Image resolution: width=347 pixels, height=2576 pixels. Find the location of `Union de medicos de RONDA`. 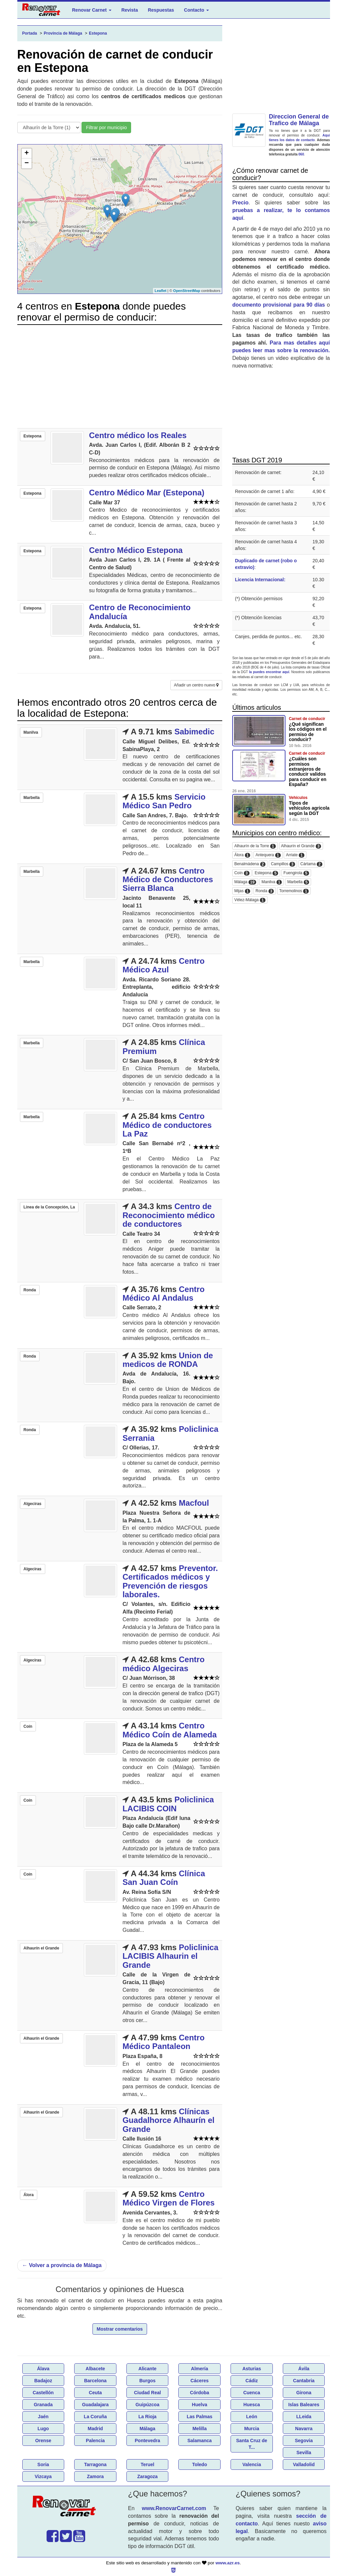

Union de medicos de RONDA is located at coordinates (167, 1360).